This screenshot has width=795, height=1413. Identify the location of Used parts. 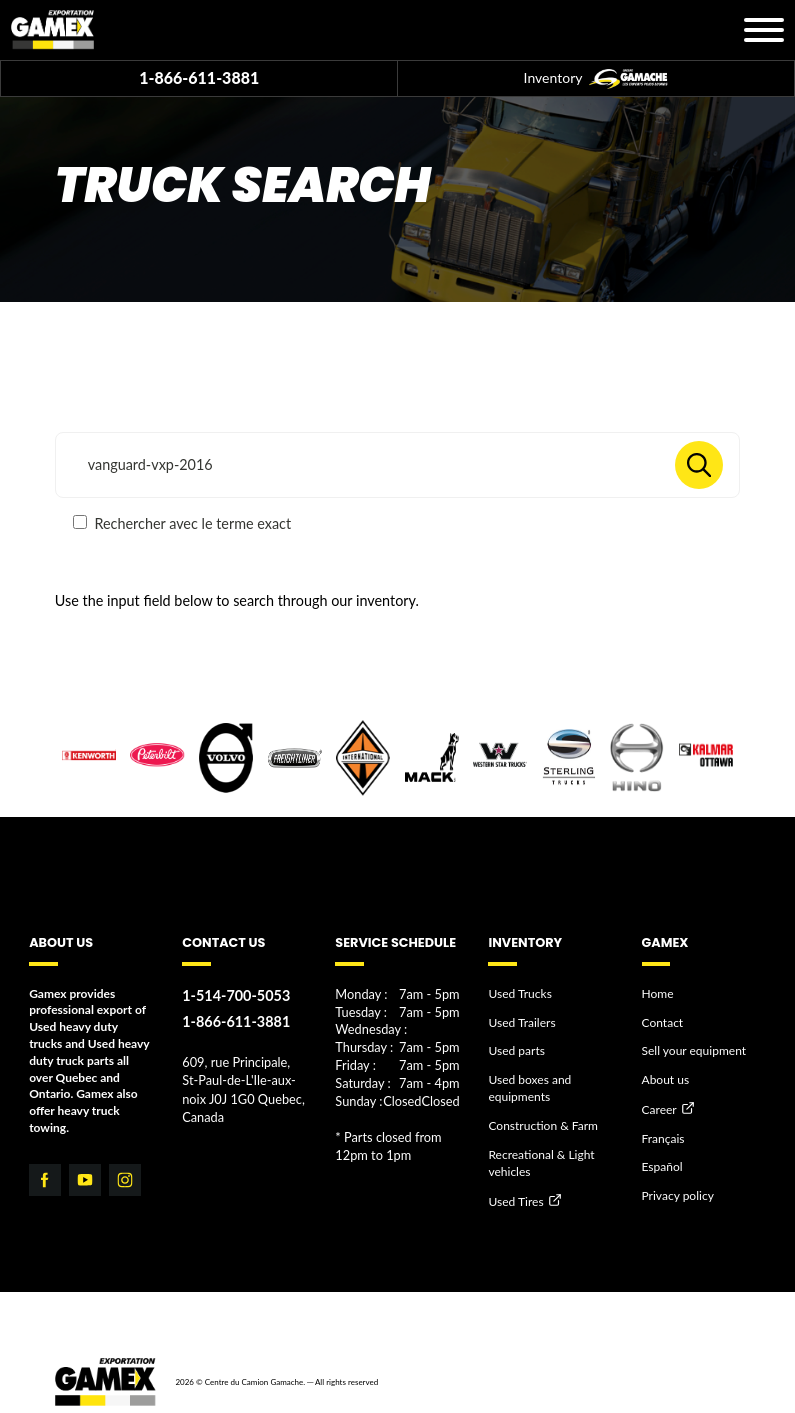
(516, 1050).